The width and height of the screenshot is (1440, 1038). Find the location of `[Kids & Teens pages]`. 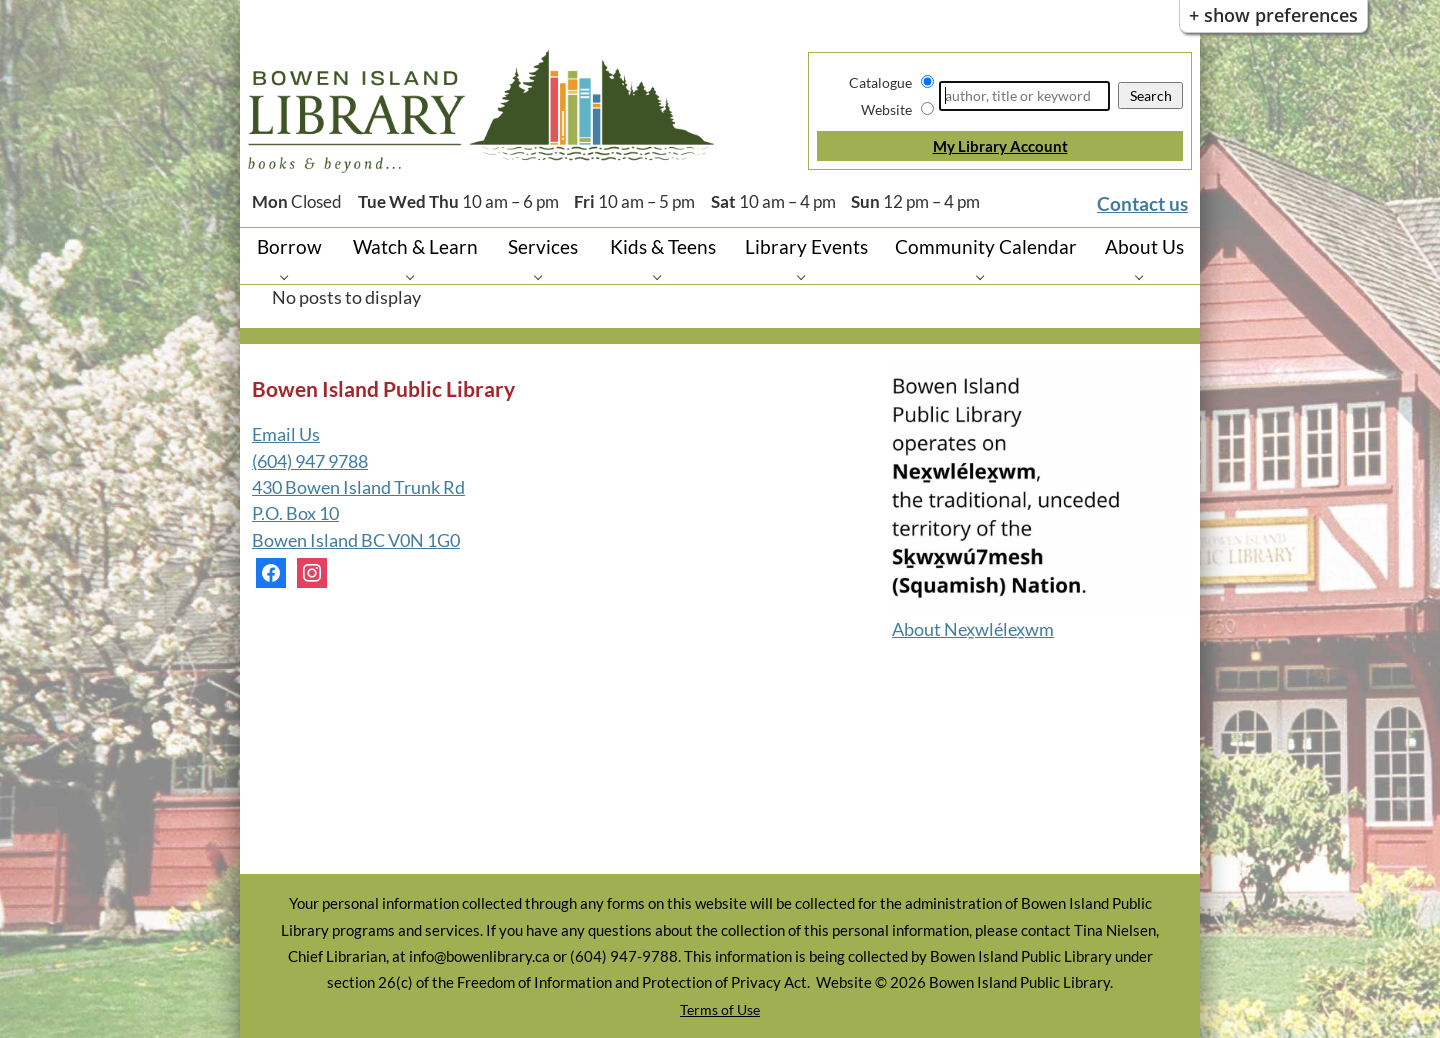

[Kids & Teens pages] is located at coordinates (662, 276).